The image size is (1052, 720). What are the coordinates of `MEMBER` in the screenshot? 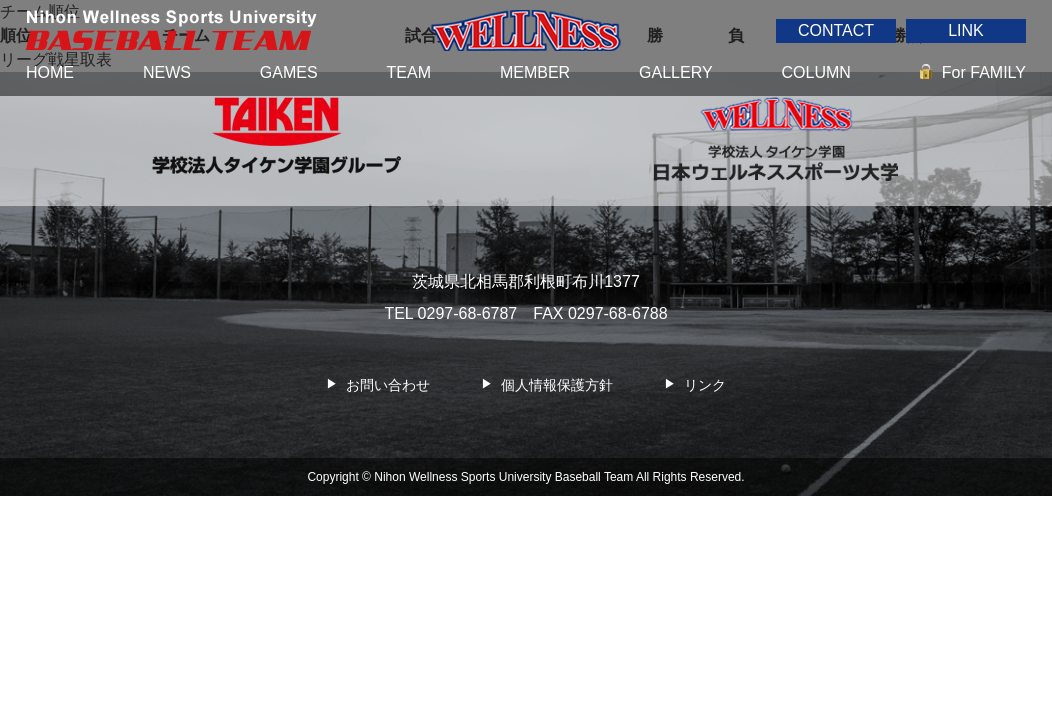 It's located at (535, 72).